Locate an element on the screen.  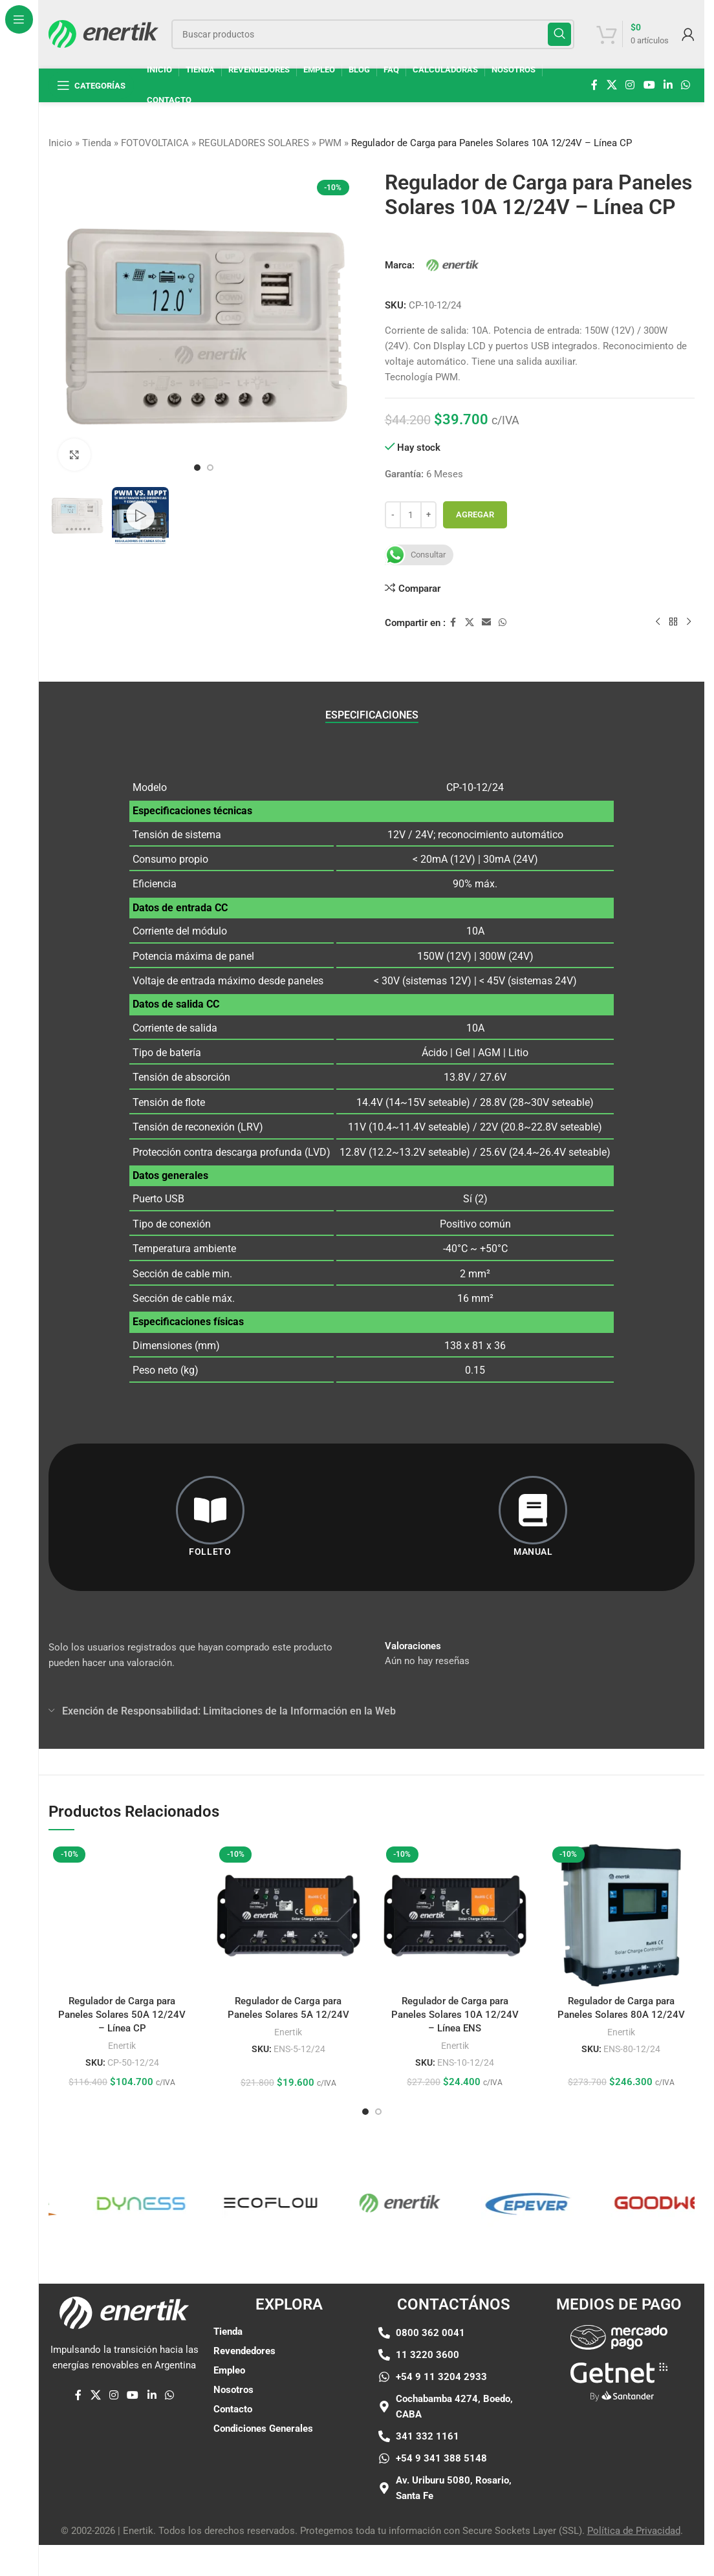
PWM is located at coordinates (330, 143).